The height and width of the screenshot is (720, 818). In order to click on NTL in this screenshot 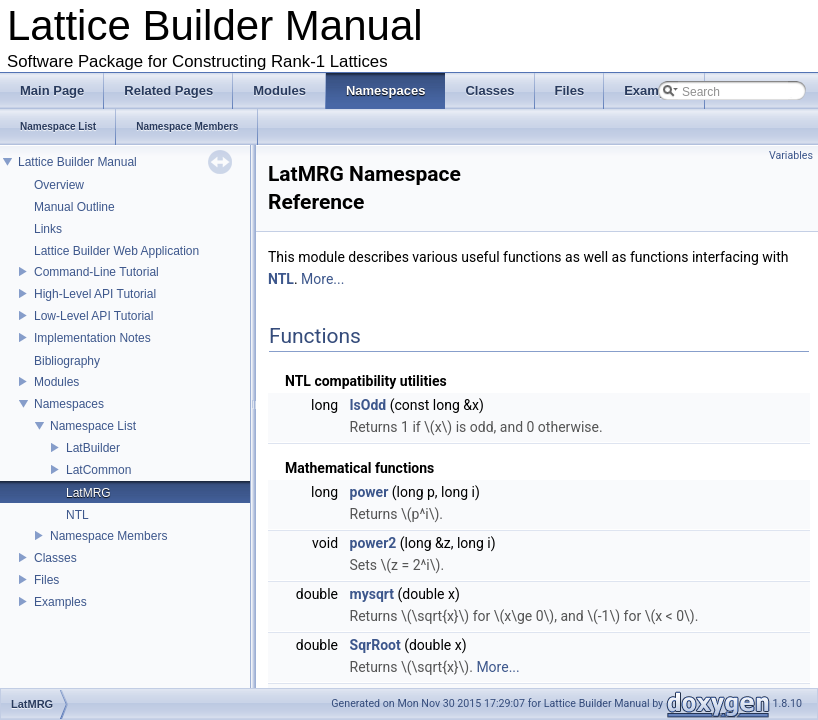, I will do `click(77, 515)`.